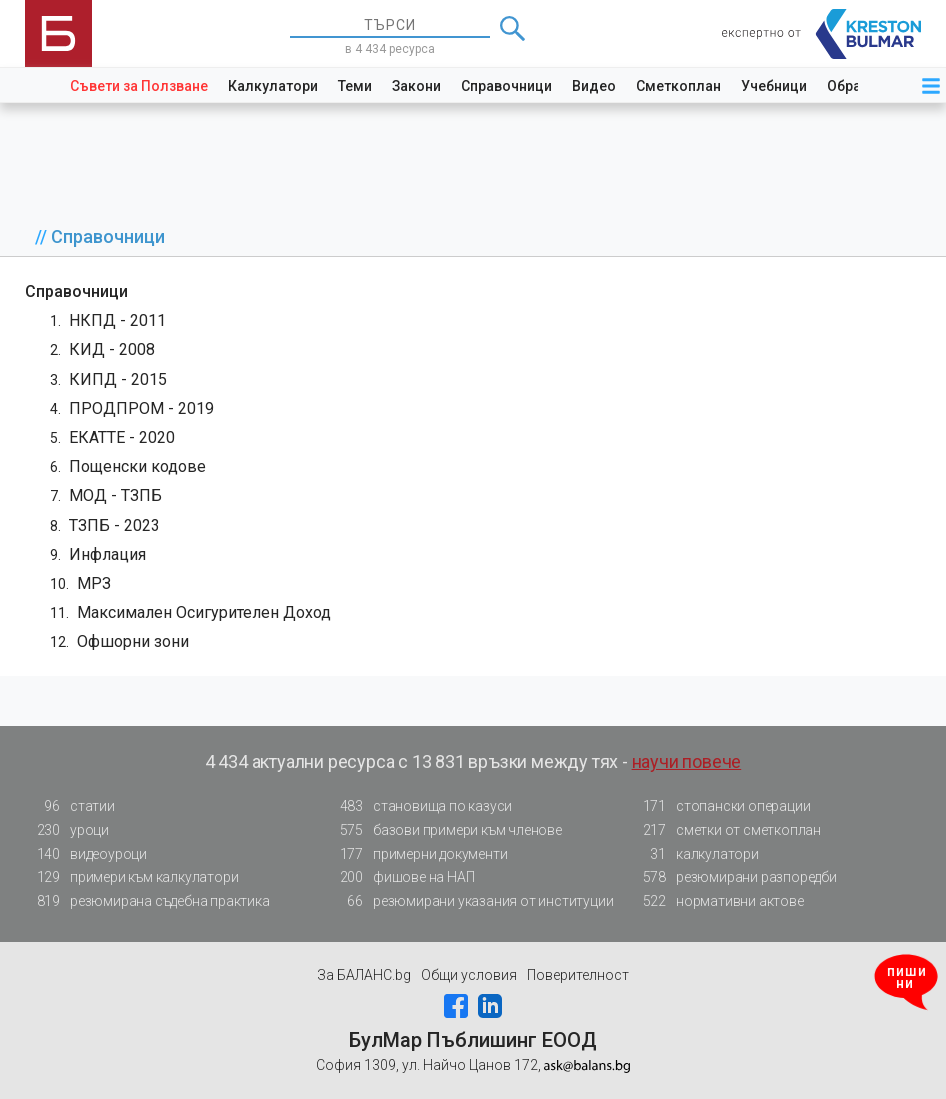  I want to click on За БАЛАНС.bg, so click(364, 975).